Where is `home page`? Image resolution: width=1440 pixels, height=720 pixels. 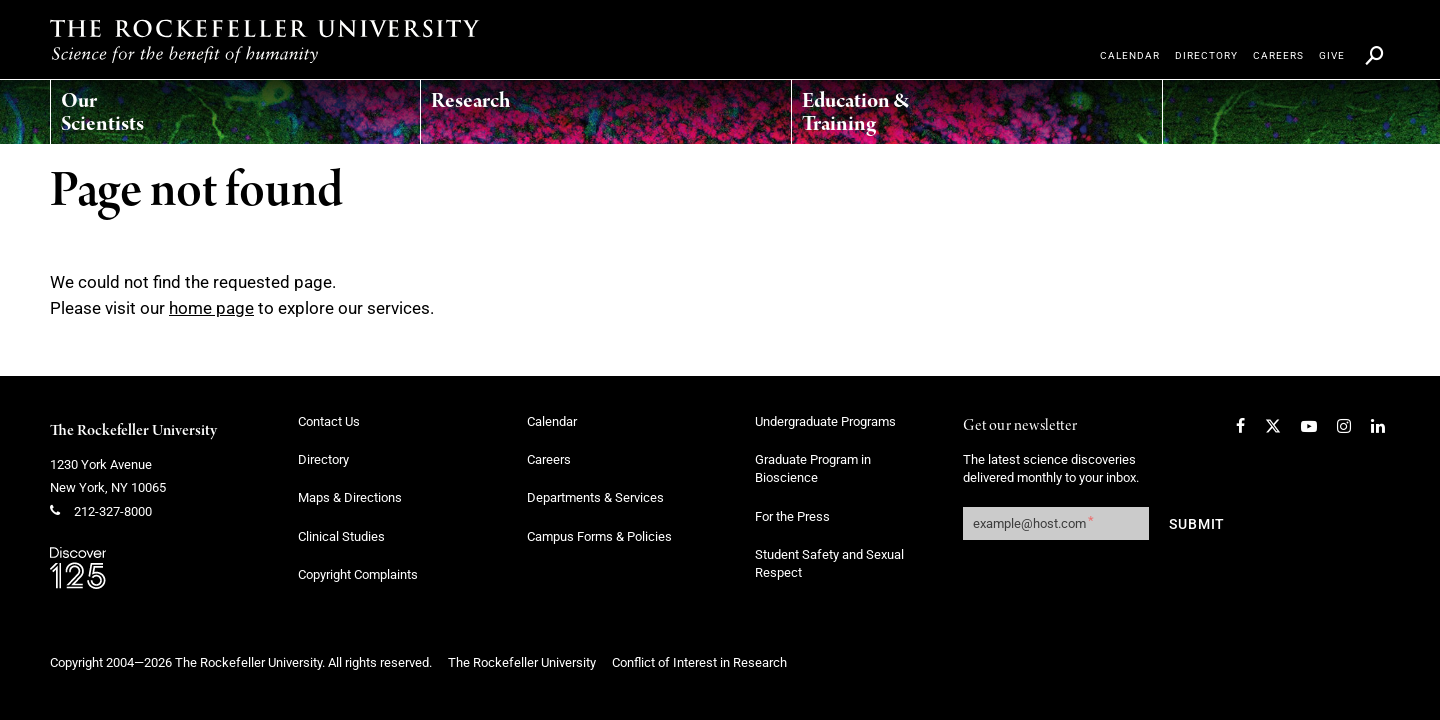
home page is located at coordinates (211, 308).